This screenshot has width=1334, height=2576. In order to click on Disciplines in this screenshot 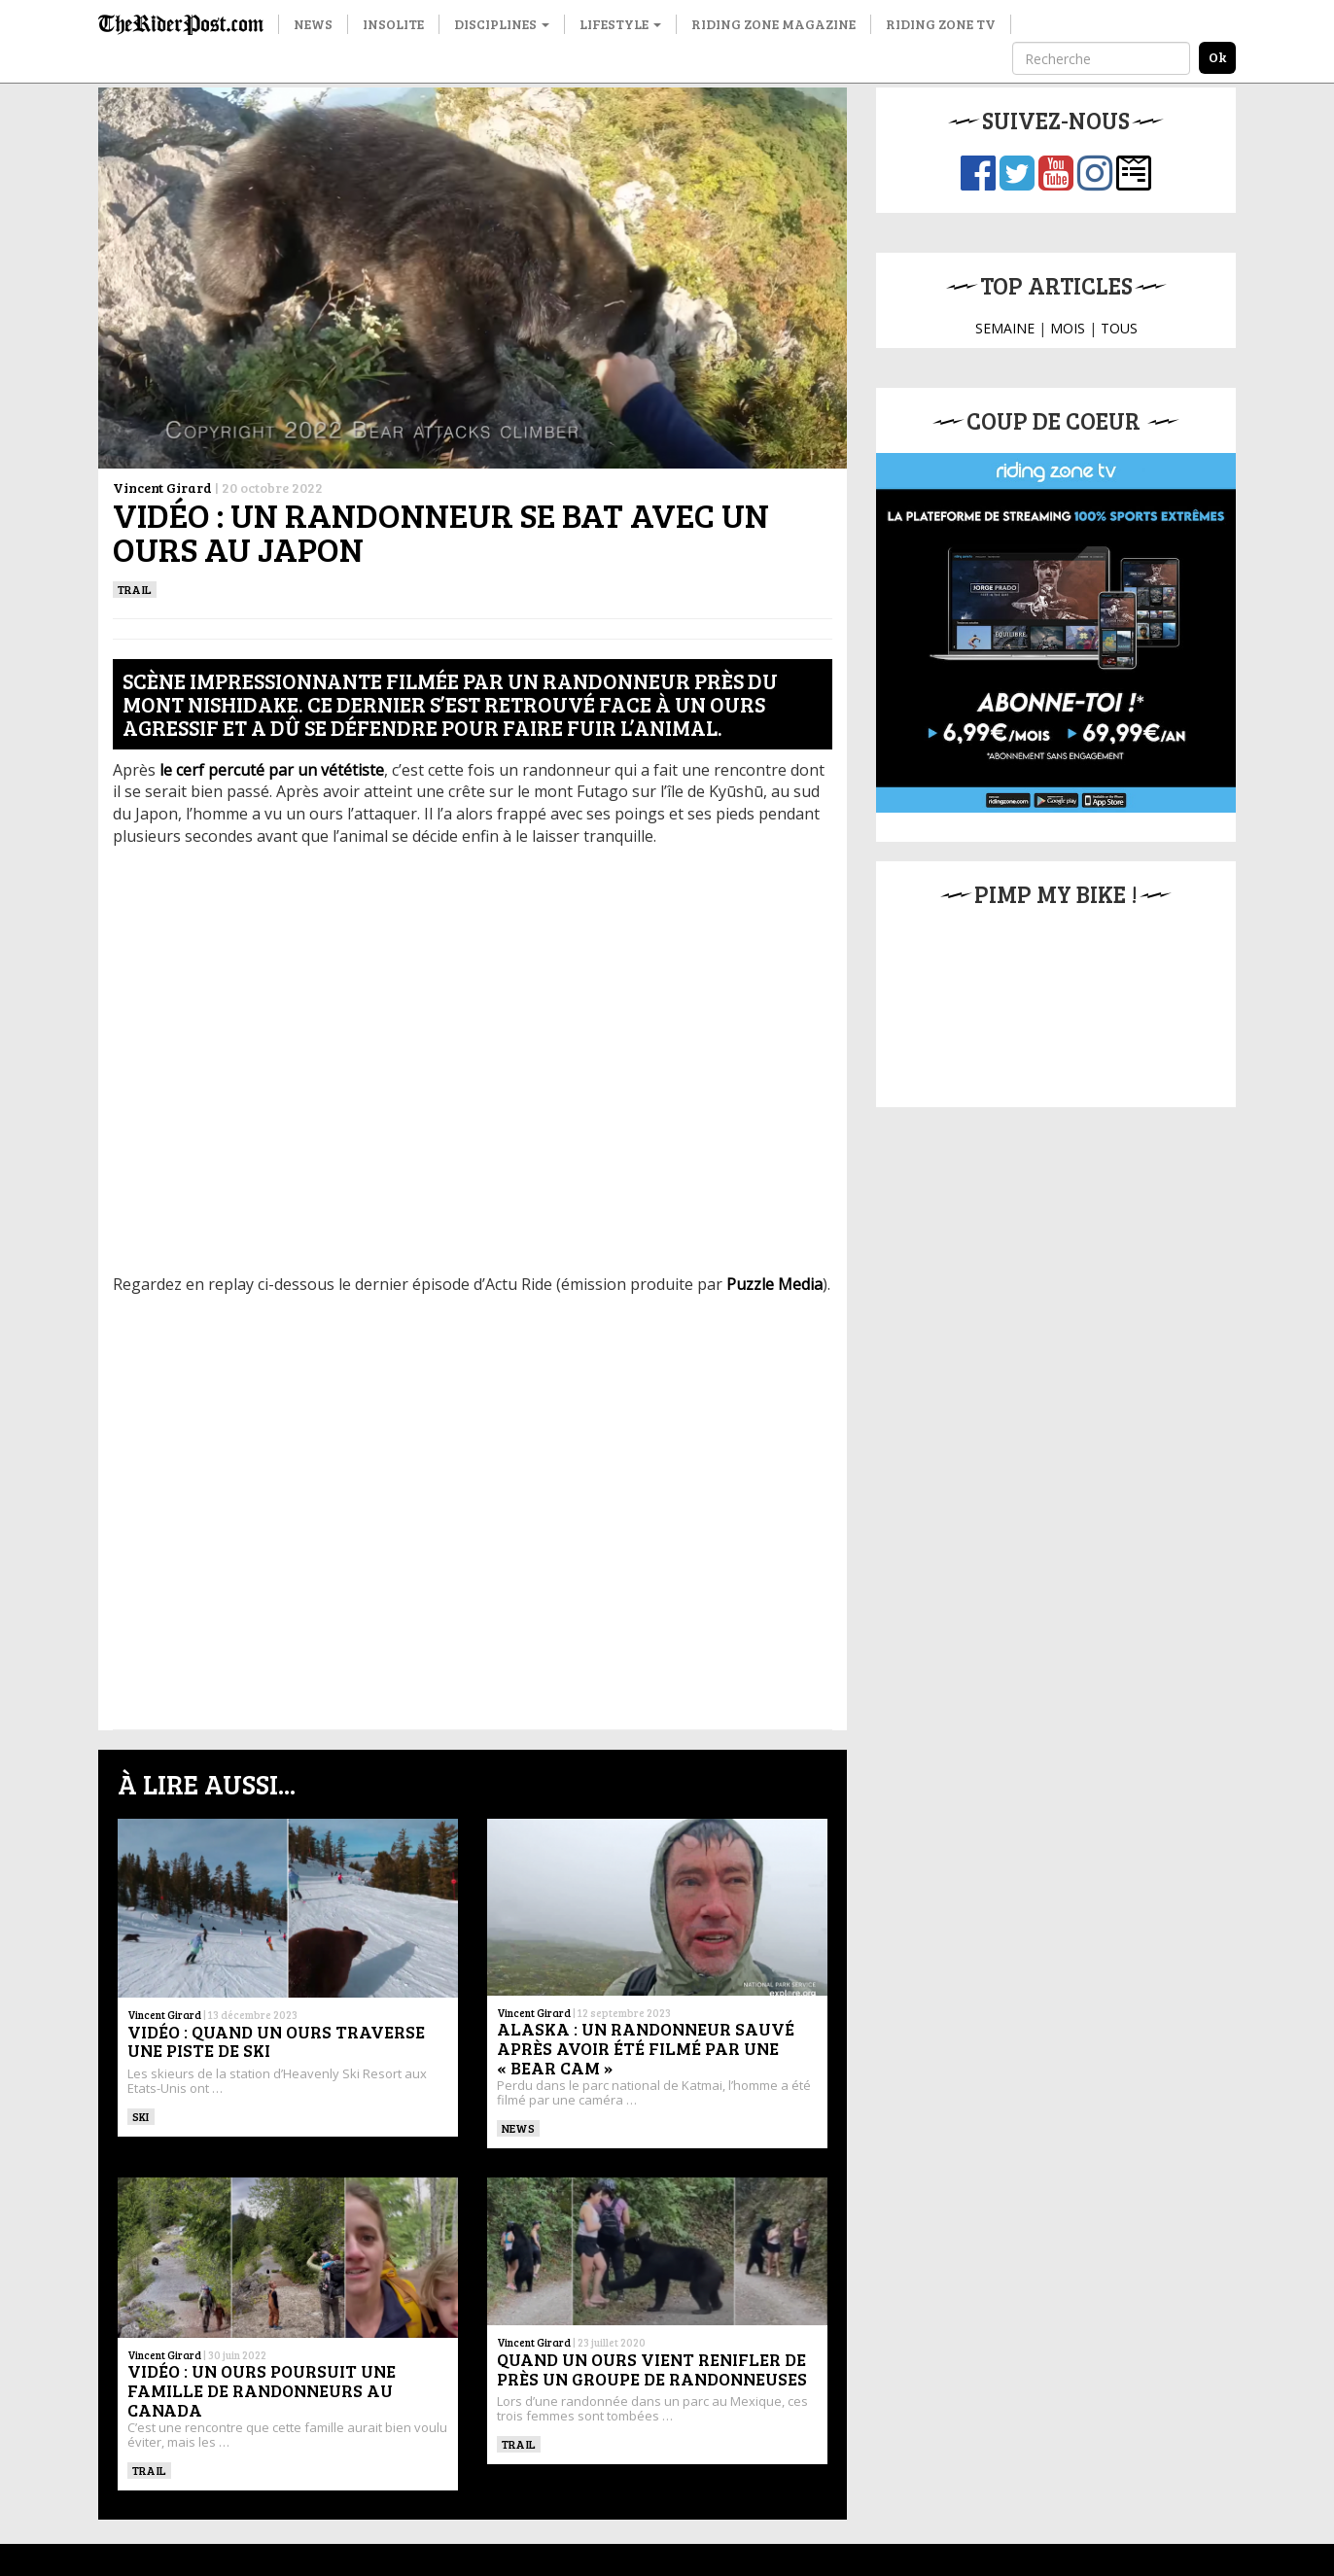, I will do `click(501, 24)`.